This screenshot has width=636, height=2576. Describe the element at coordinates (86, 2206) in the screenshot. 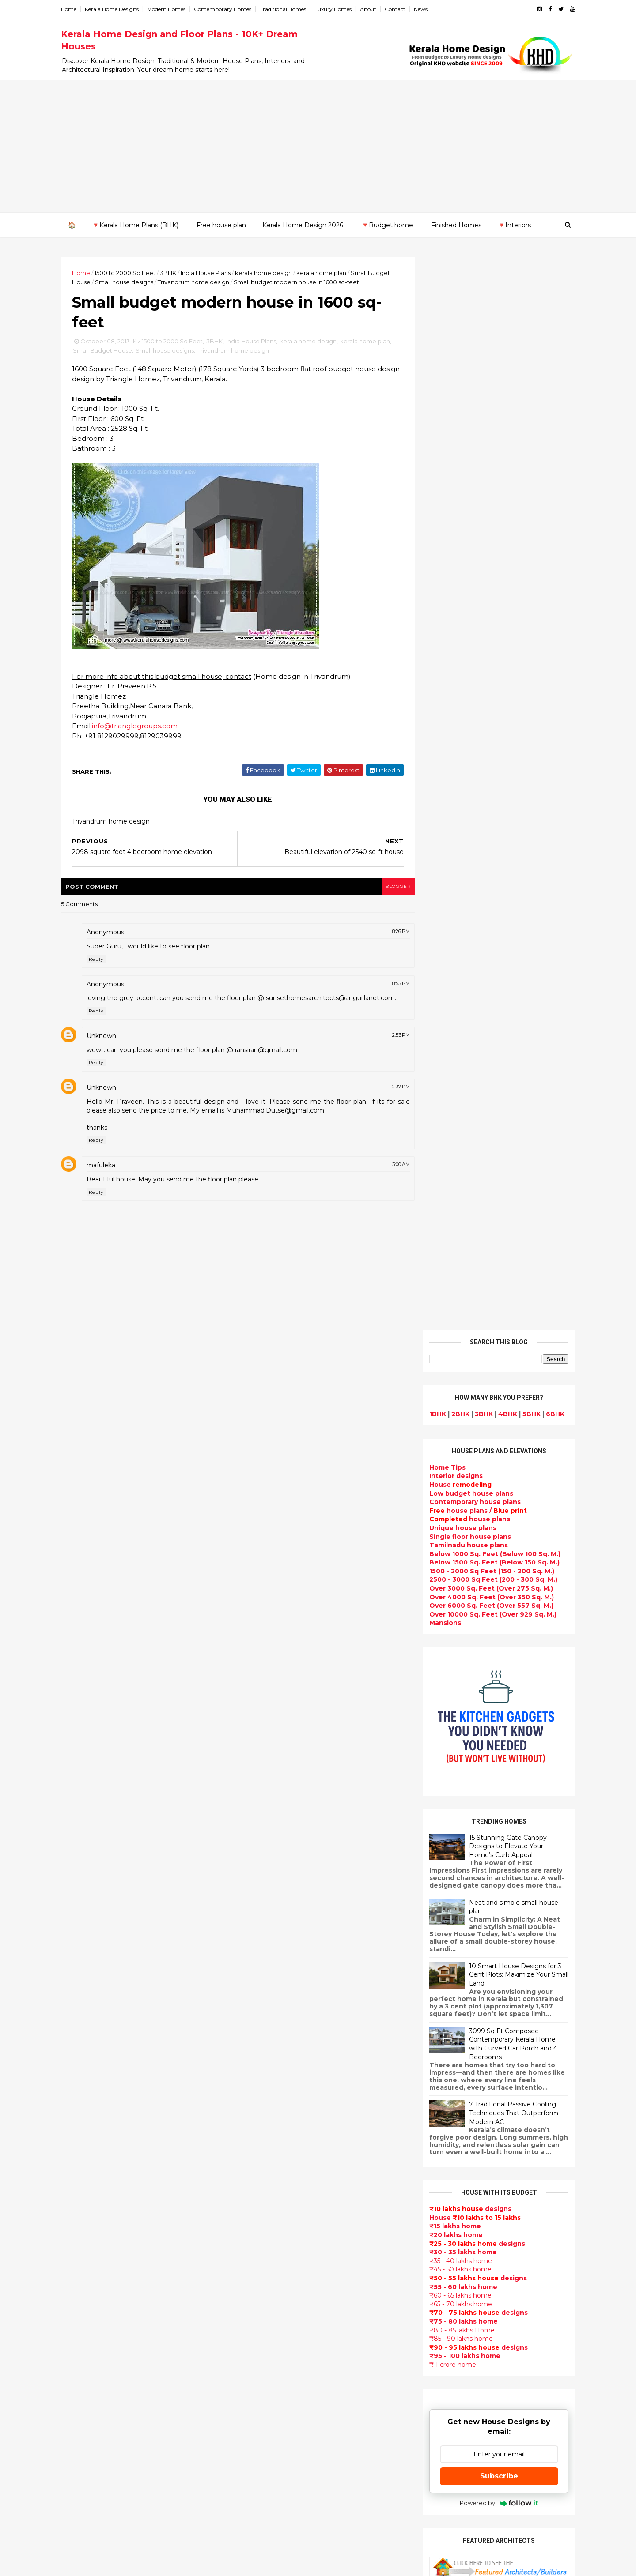

I see `Kozhikode` at that location.